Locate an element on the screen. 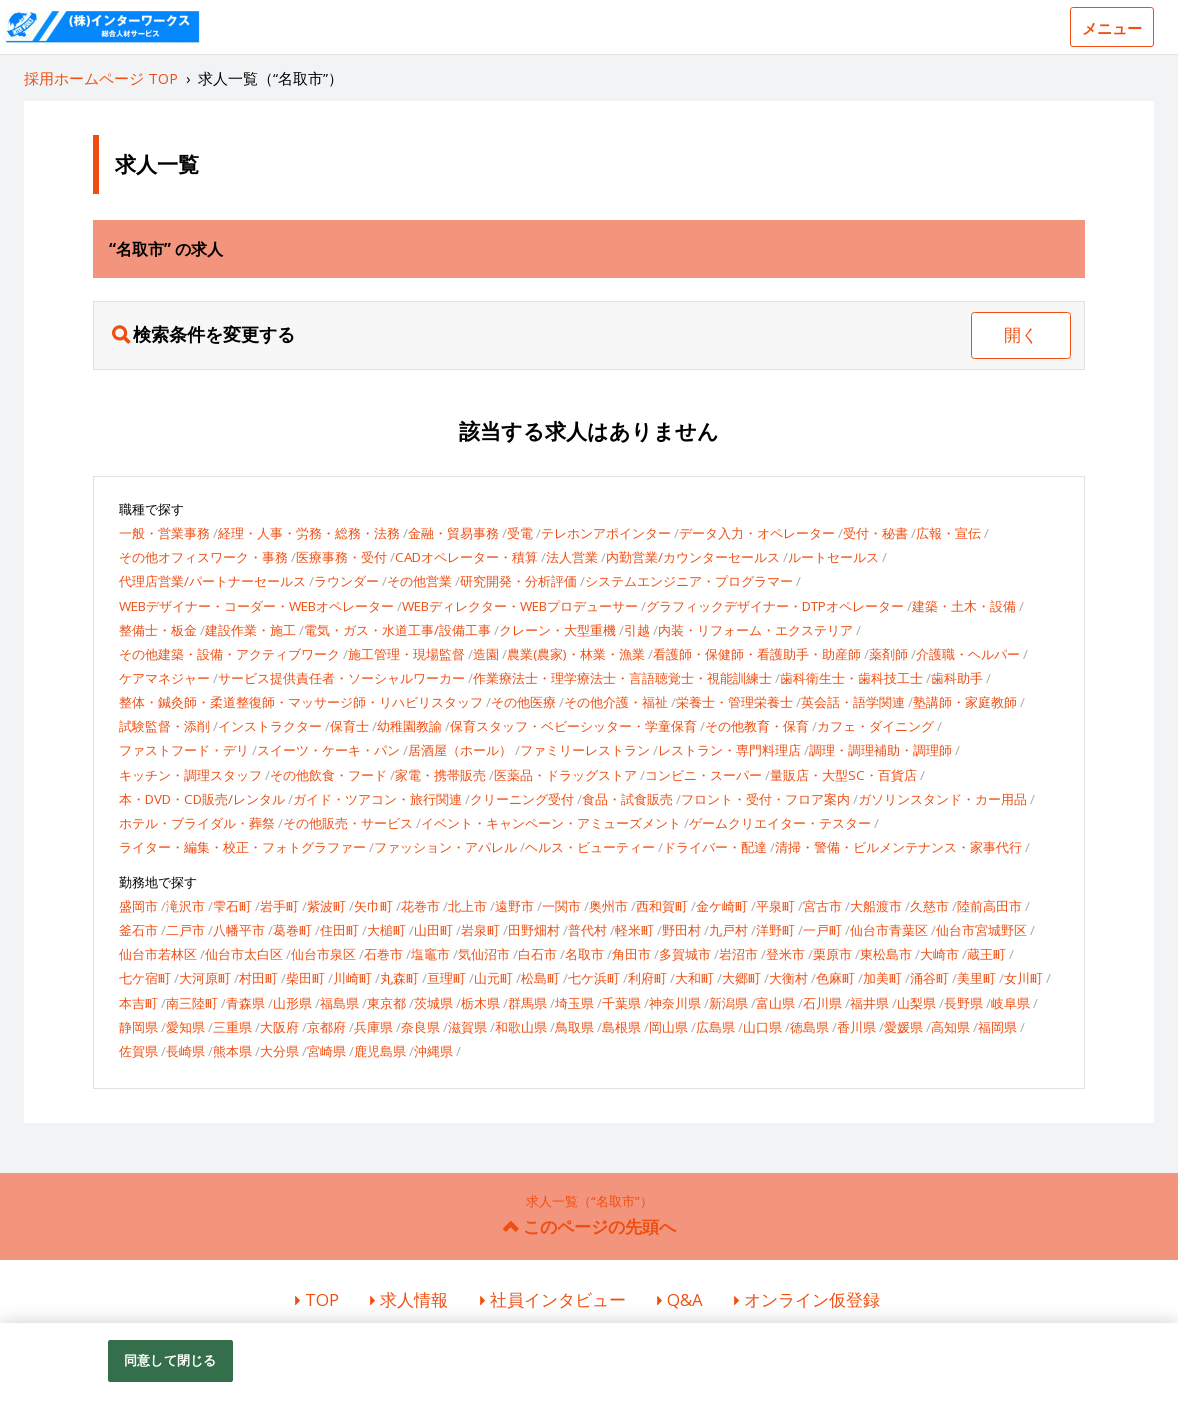  村田町 is located at coordinates (258, 978).